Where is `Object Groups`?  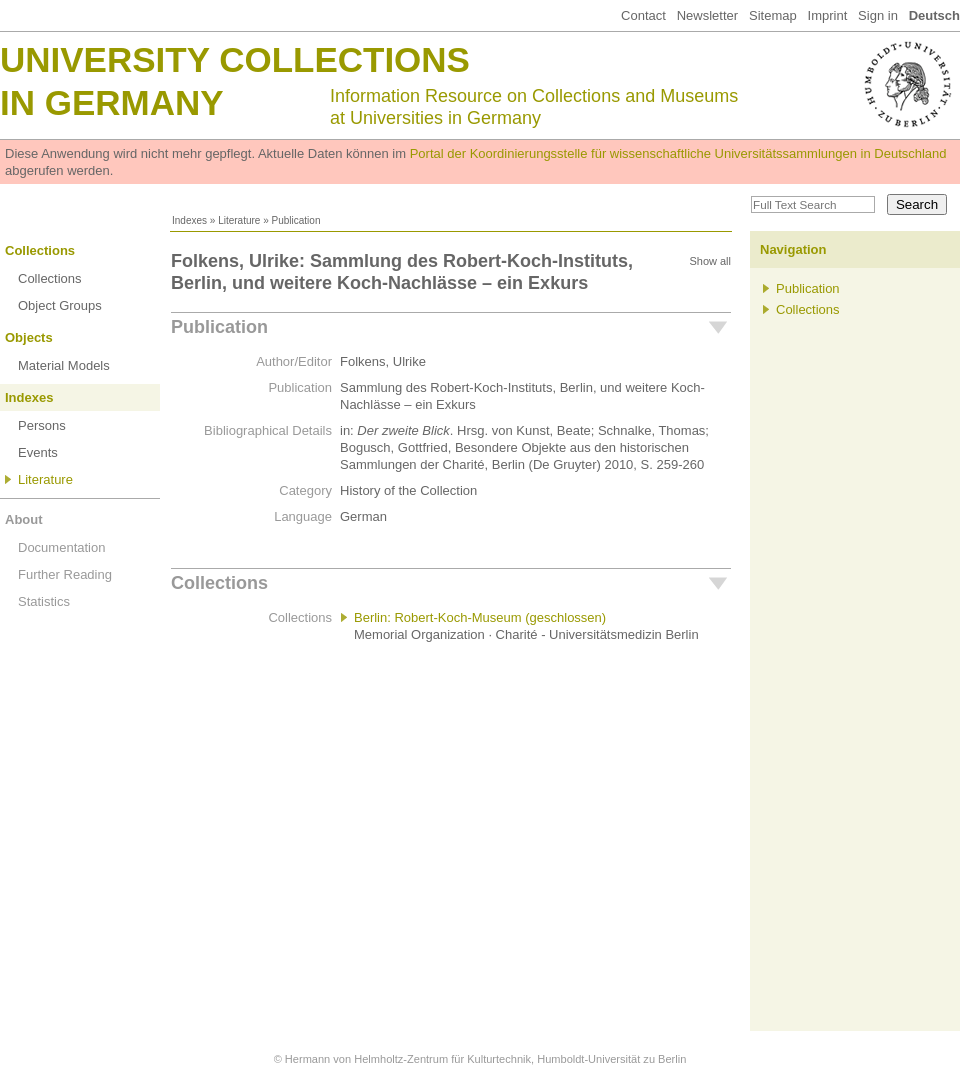 Object Groups is located at coordinates (60, 305).